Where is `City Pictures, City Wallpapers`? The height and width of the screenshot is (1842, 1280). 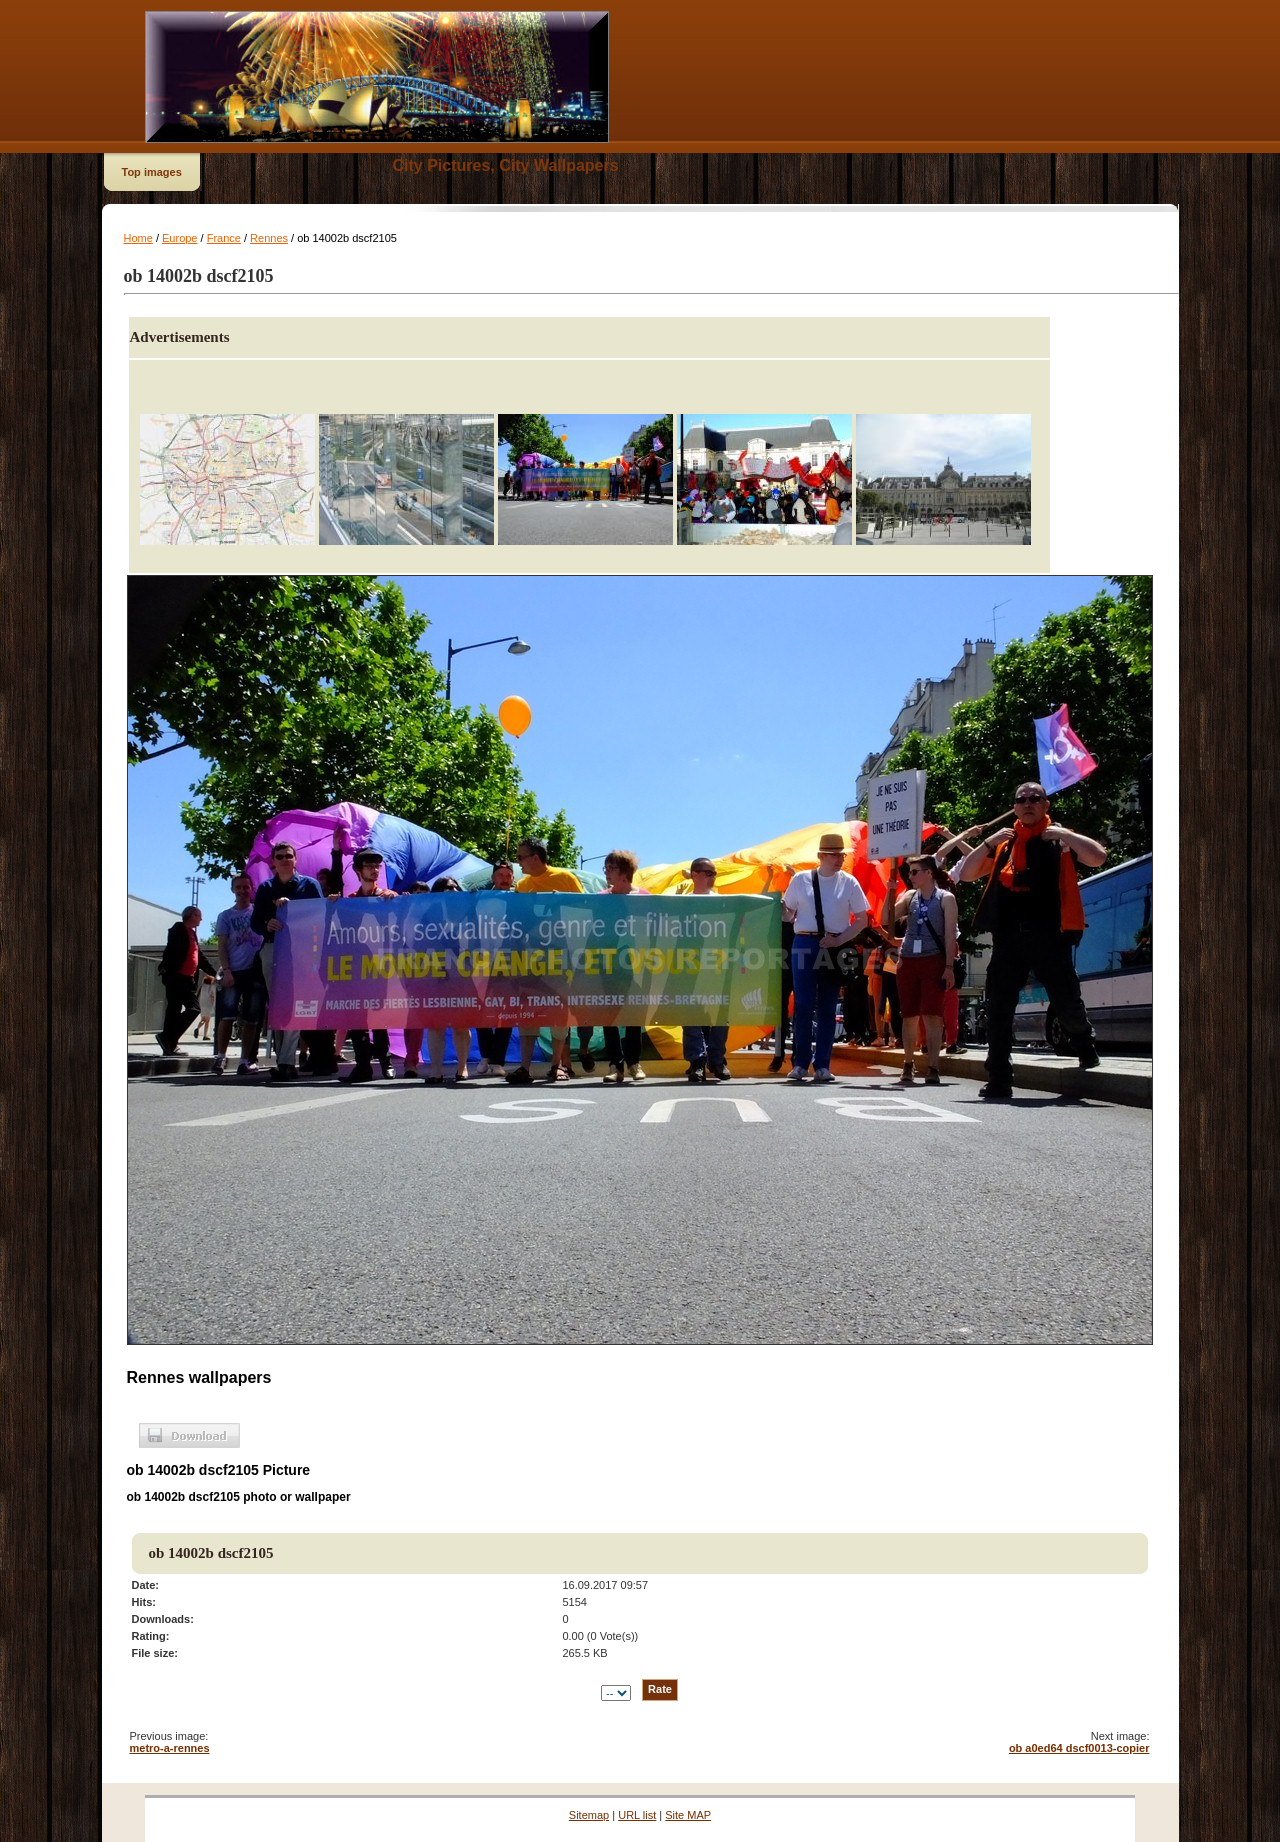
City Pictures, City Wallpapers is located at coordinates (506, 165).